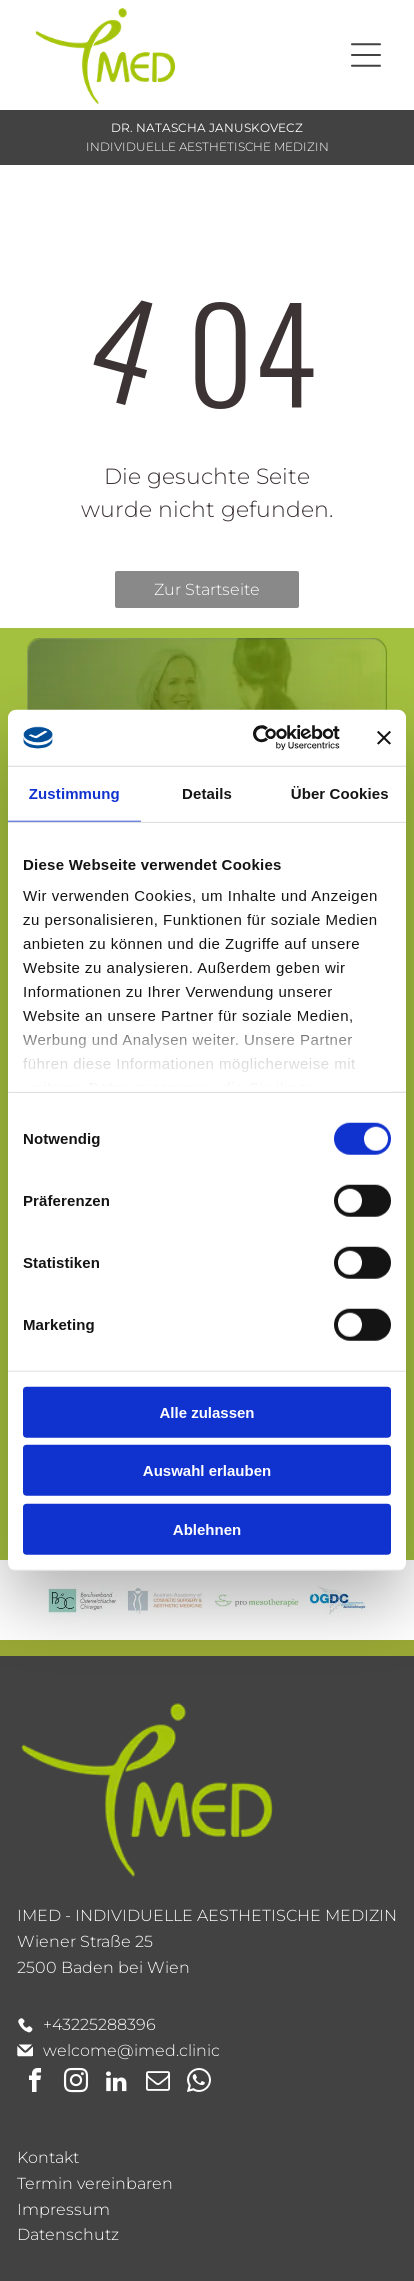 The height and width of the screenshot is (2281, 414). What do you see at coordinates (117, 2083) in the screenshot?
I see `[linkedin]` at bounding box center [117, 2083].